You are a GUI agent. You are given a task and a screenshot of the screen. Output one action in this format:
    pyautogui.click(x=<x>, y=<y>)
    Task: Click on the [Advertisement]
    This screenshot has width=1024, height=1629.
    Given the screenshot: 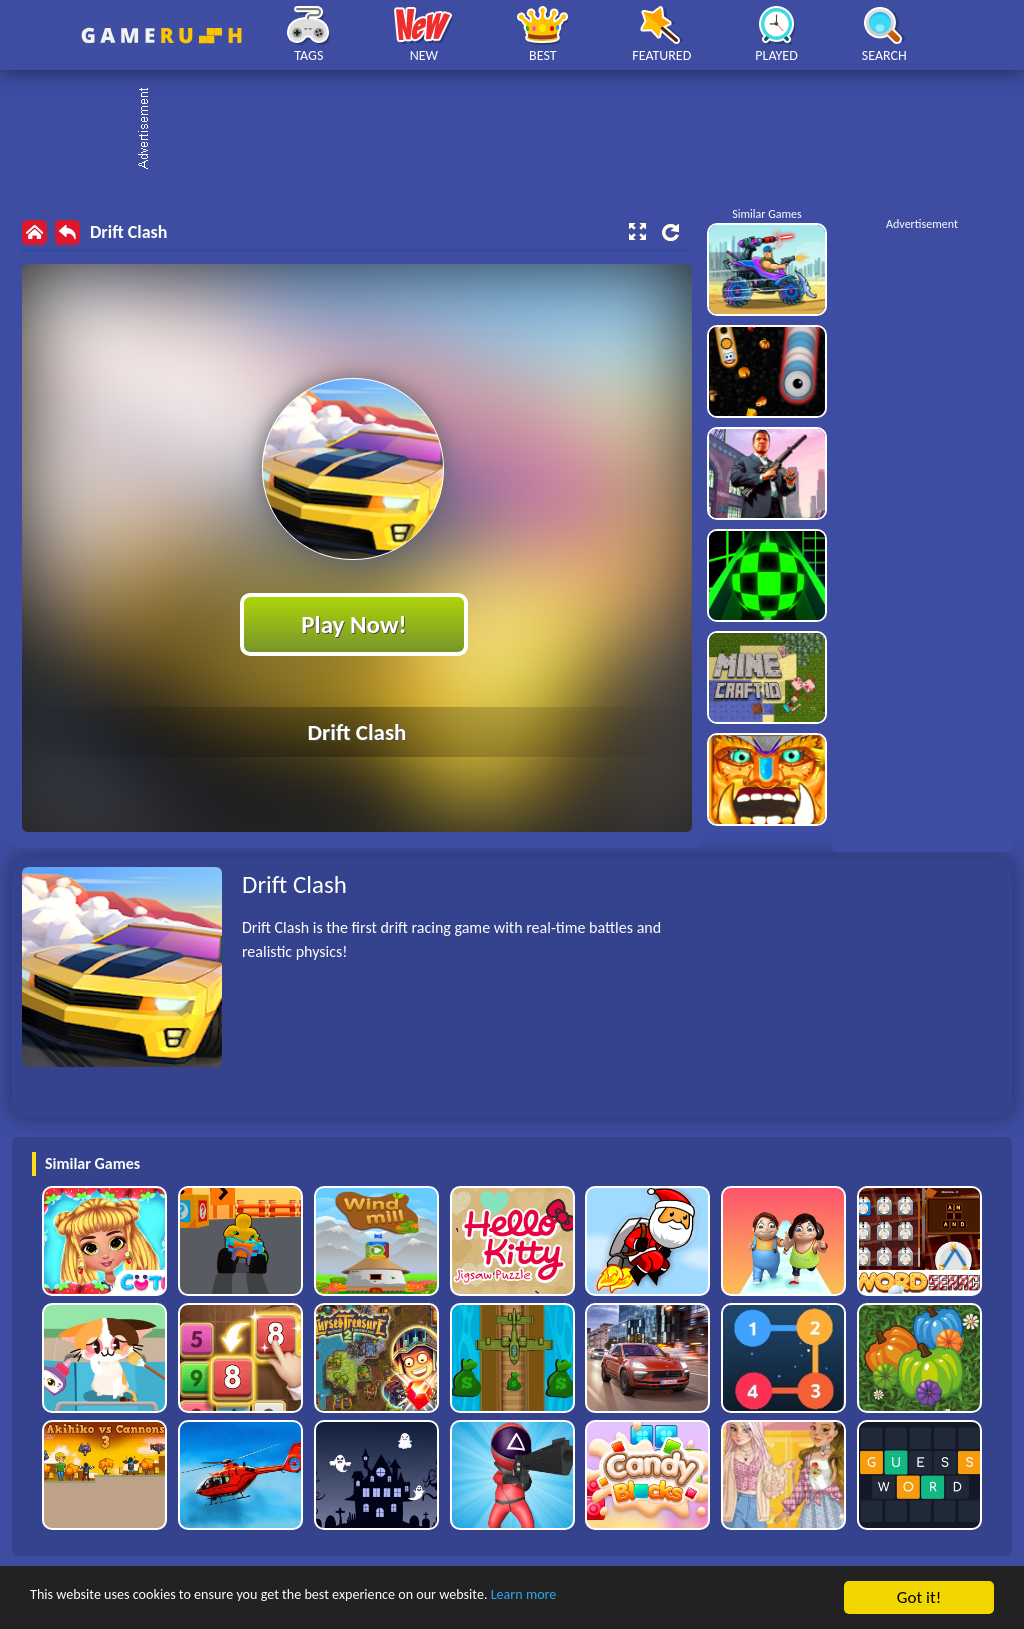 What is the action you would take?
    pyautogui.click(x=522, y=130)
    